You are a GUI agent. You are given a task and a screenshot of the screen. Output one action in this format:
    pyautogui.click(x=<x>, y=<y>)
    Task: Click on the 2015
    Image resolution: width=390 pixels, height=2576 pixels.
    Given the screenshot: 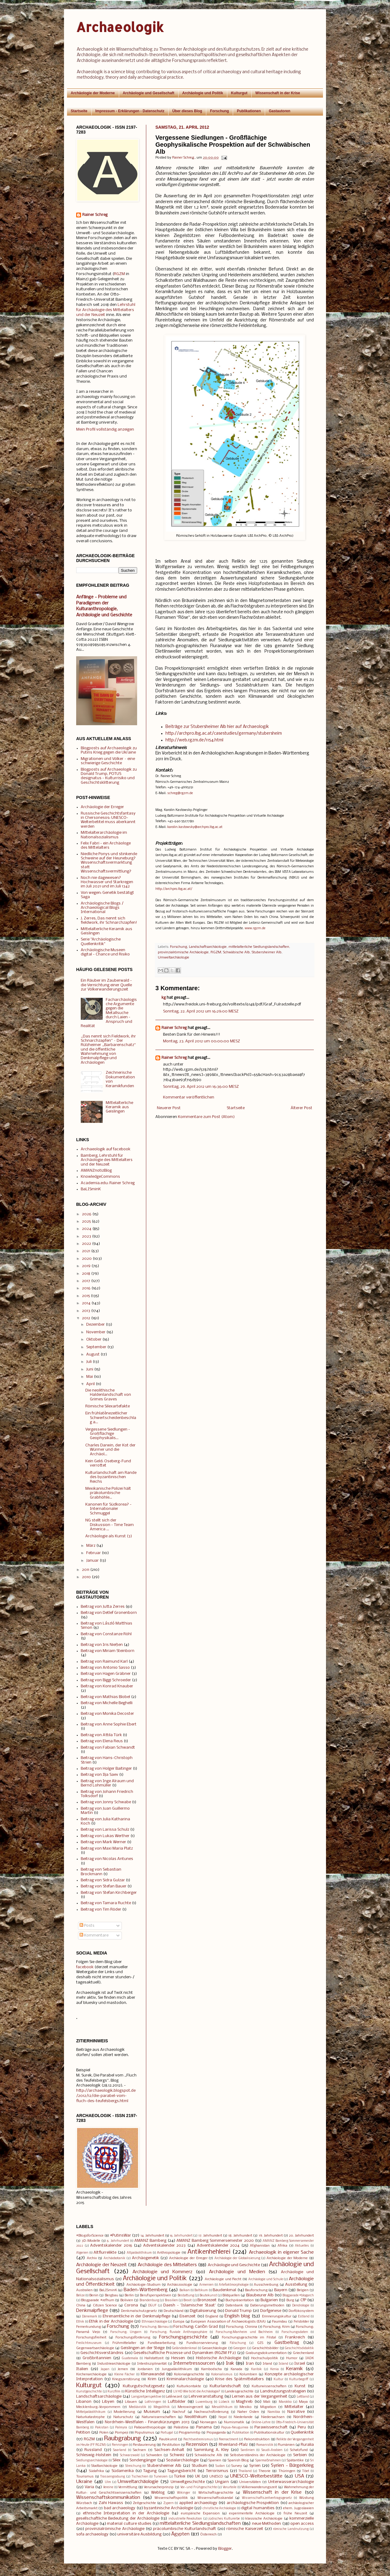 What is the action you would take?
    pyautogui.click(x=86, y=1296)
    